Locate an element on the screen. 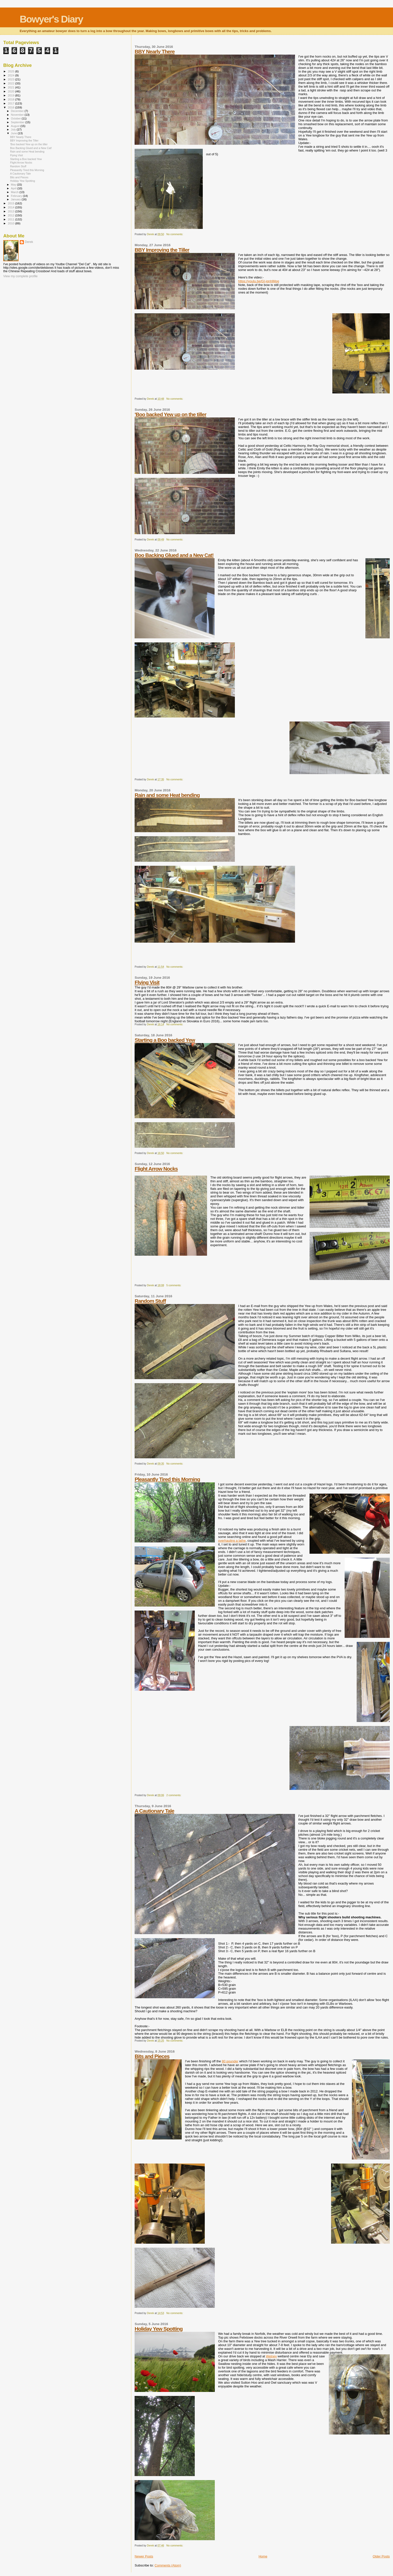 The height and width of the screenshot is (2576, 393). Comments (Atom) is located at coordinates (168, 2565).